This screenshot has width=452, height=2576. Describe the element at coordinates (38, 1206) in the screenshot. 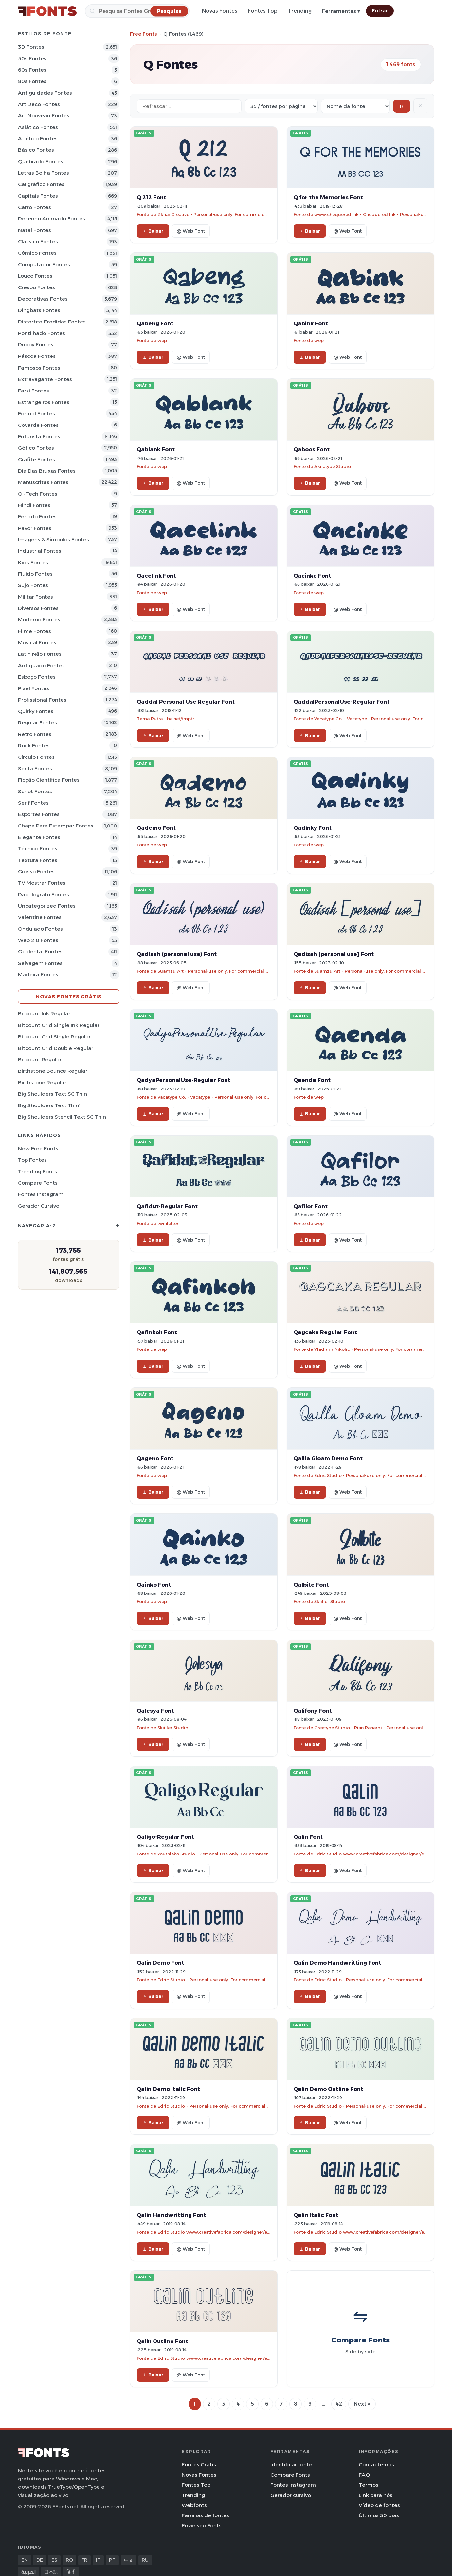

I see `Gerador cursivo` at that location.